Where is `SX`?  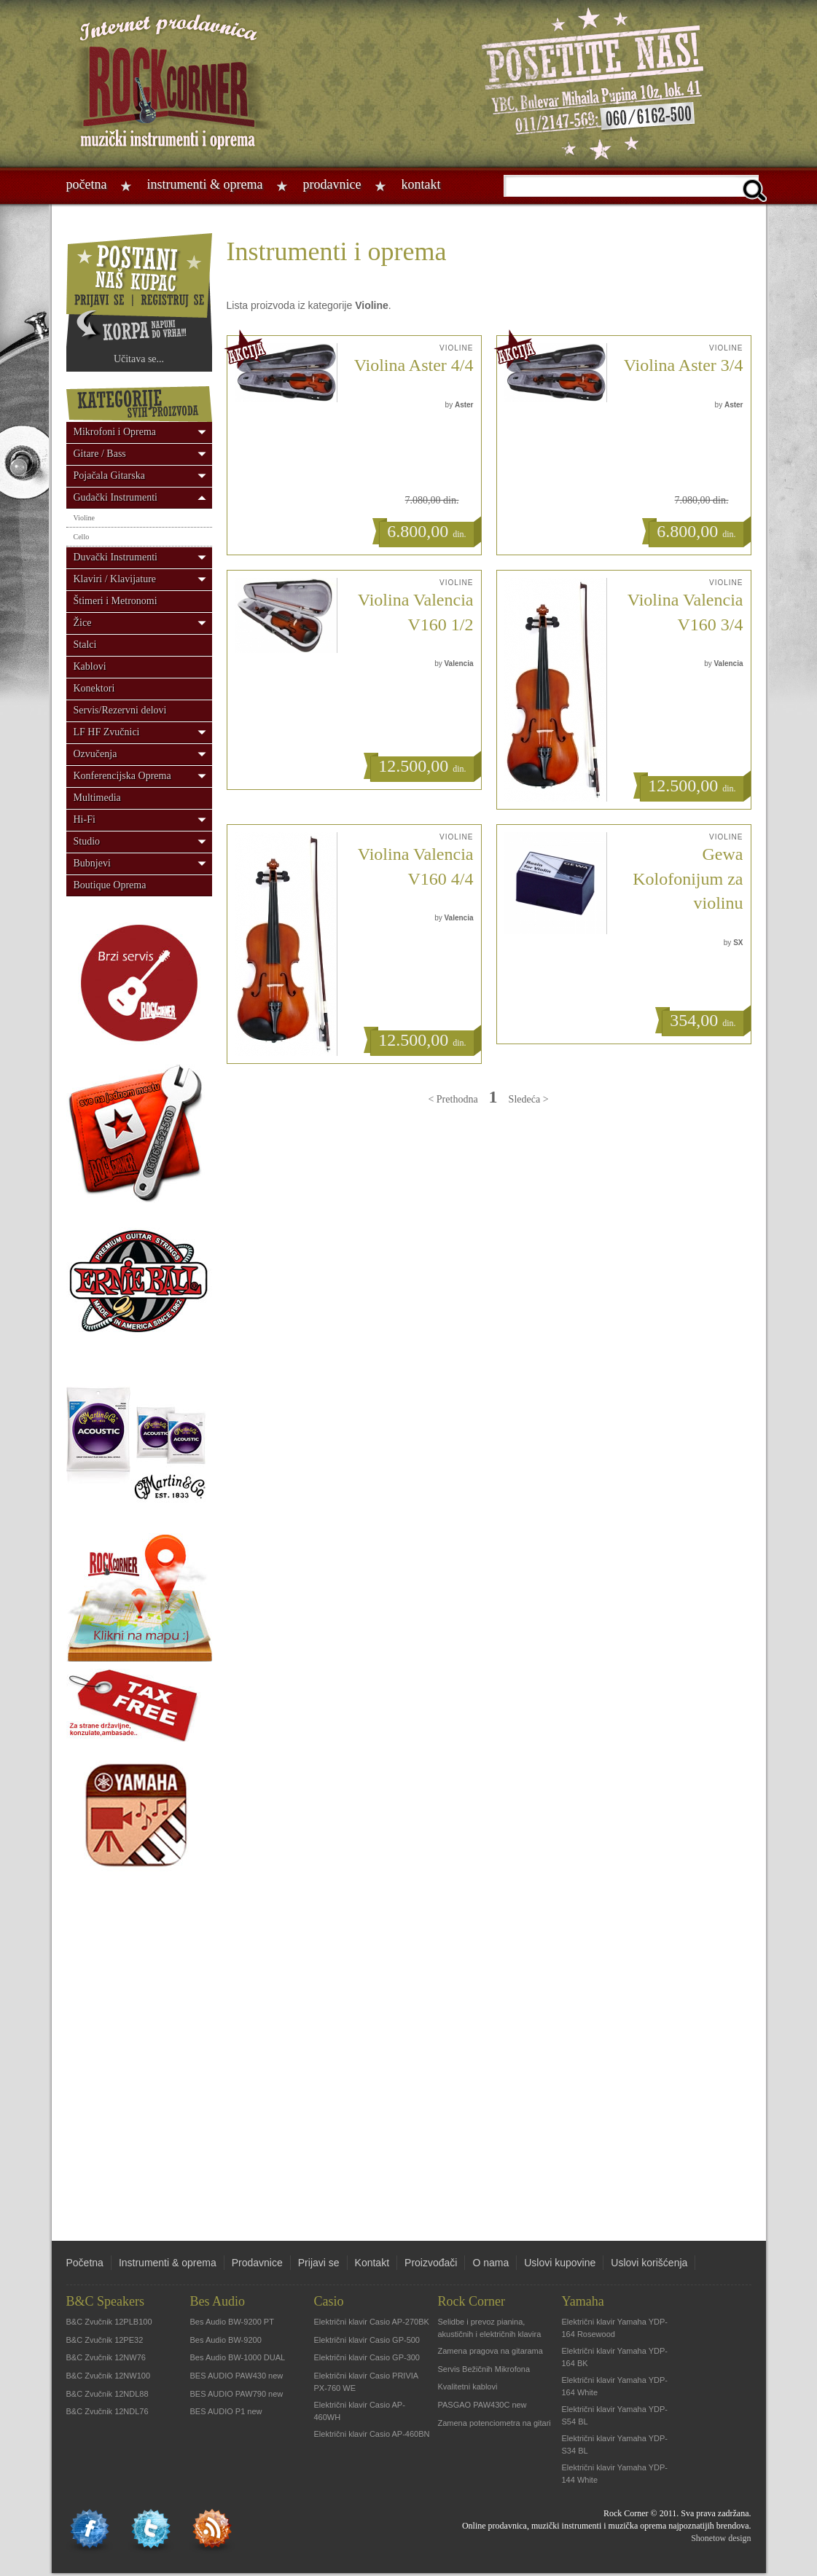
SX is located at coordinates (738, 943).